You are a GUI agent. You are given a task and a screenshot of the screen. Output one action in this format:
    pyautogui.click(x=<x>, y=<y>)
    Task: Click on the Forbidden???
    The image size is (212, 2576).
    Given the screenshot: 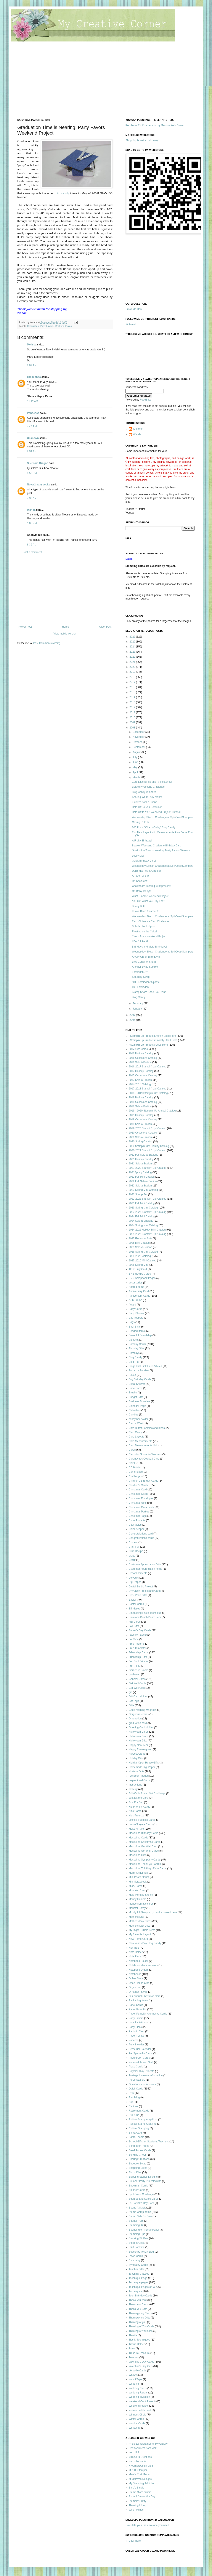 What is the action you would take?
    pyautogui.click(x=140, y=971)
    